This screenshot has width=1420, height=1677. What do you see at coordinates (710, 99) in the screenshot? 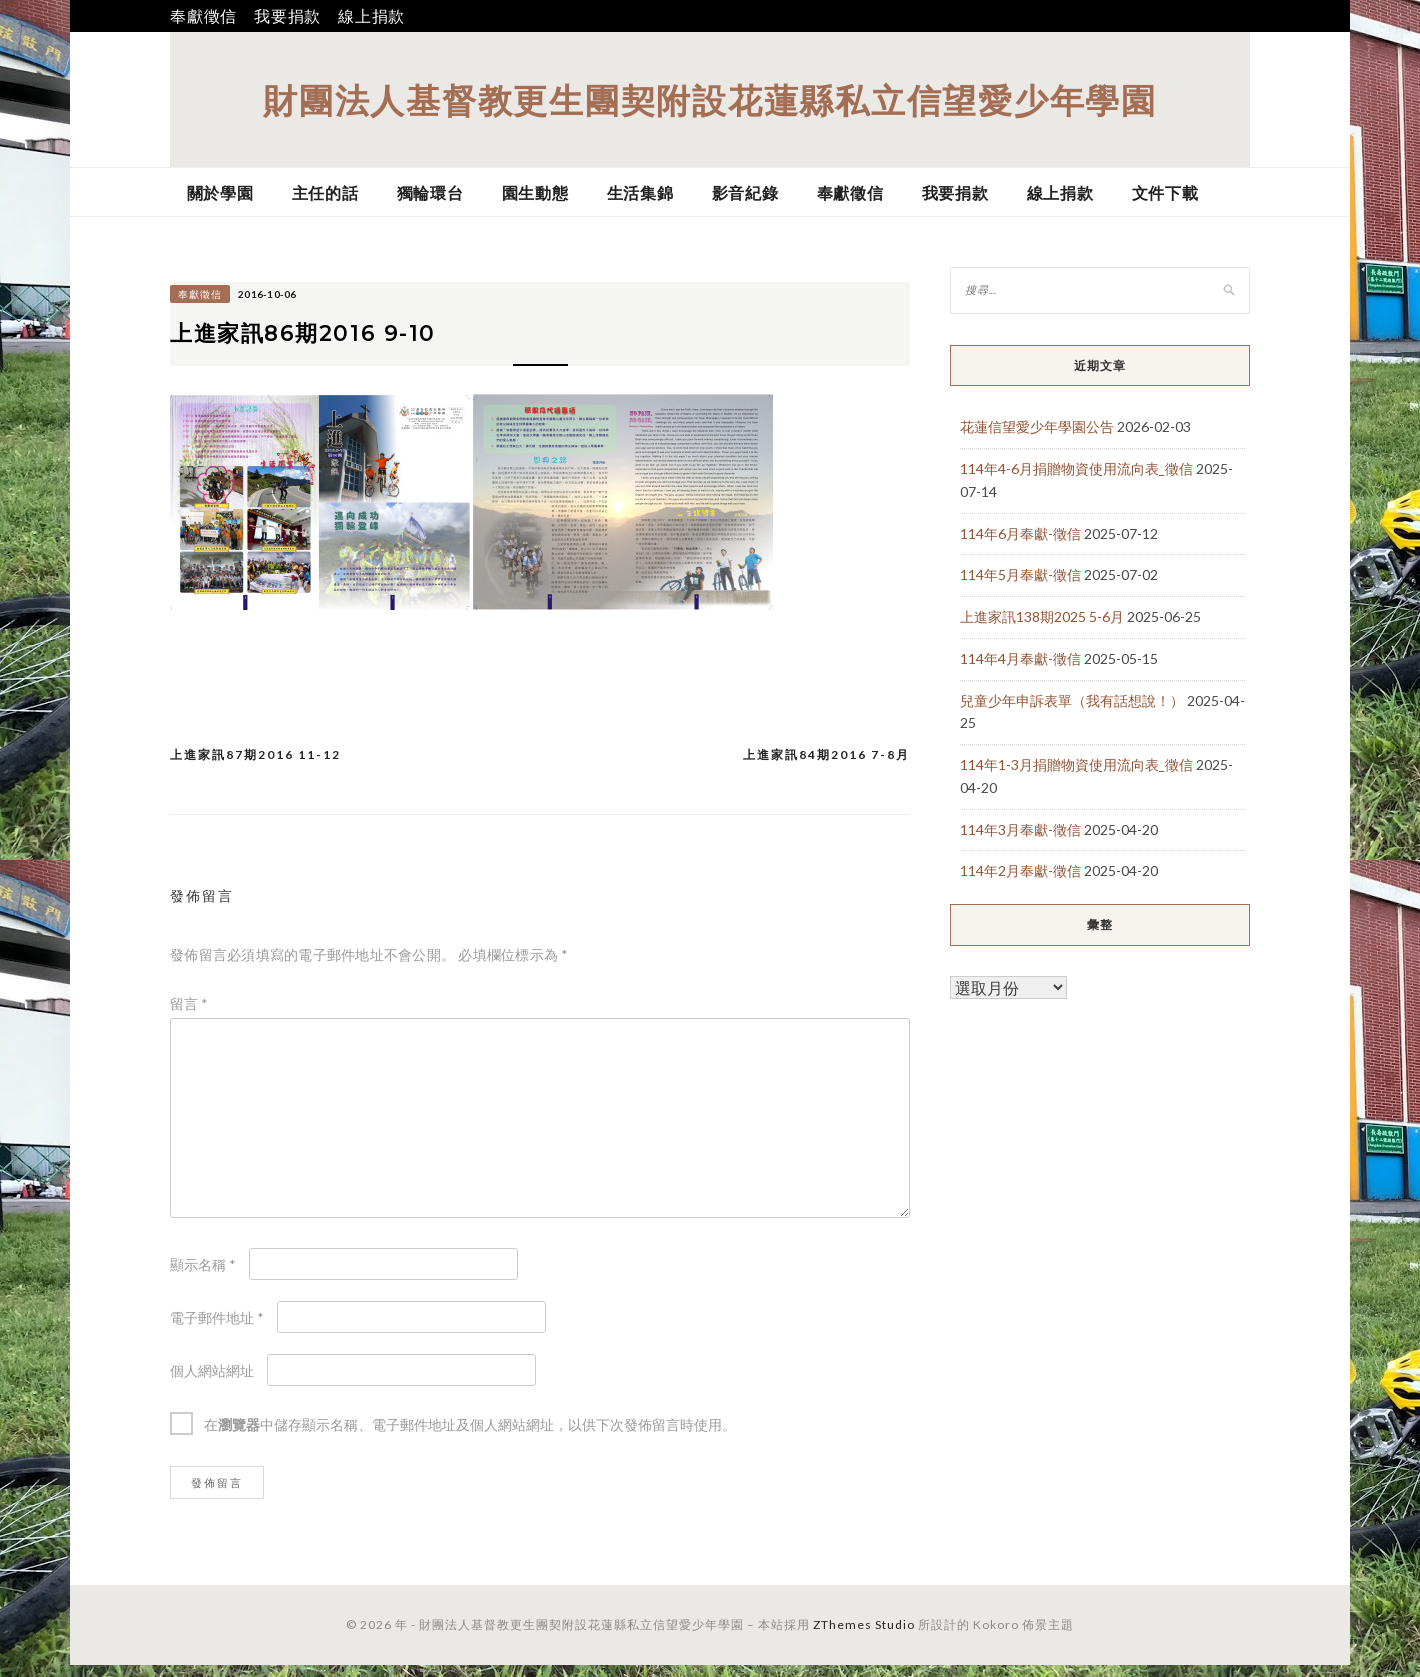
I see `財團法人基督教更生團契附設花蓮縣私立信望愛少年學園` at bounding box center [710, 99].